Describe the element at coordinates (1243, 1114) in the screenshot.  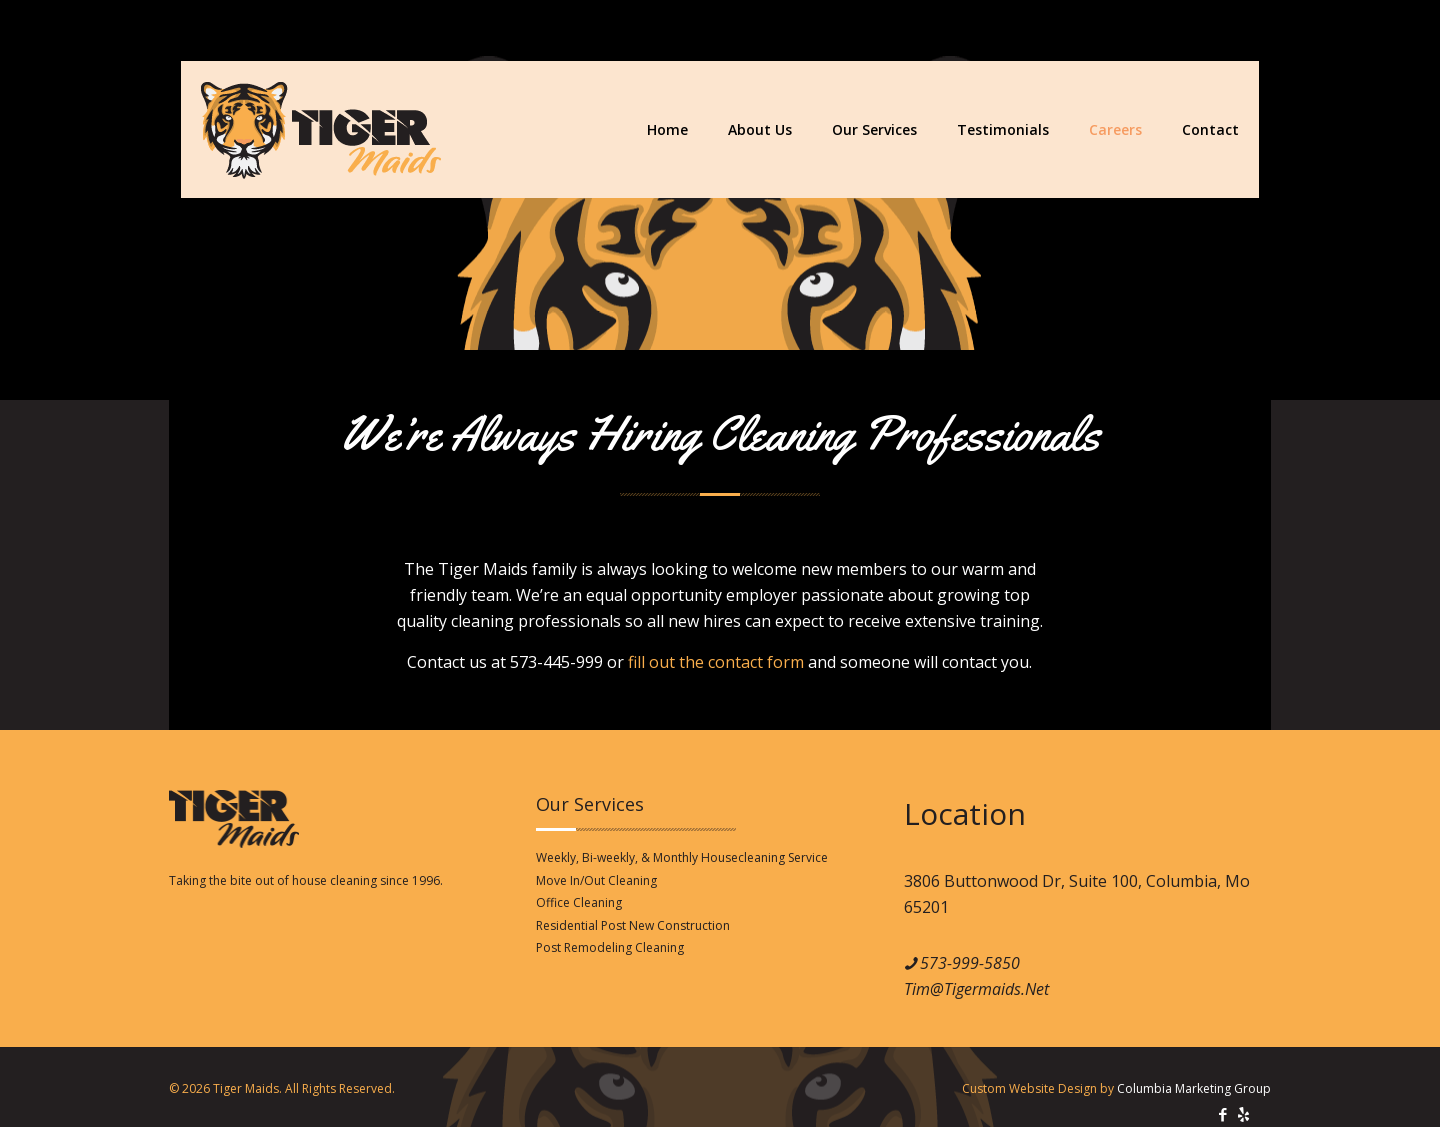
I see `[icon]` at that location.